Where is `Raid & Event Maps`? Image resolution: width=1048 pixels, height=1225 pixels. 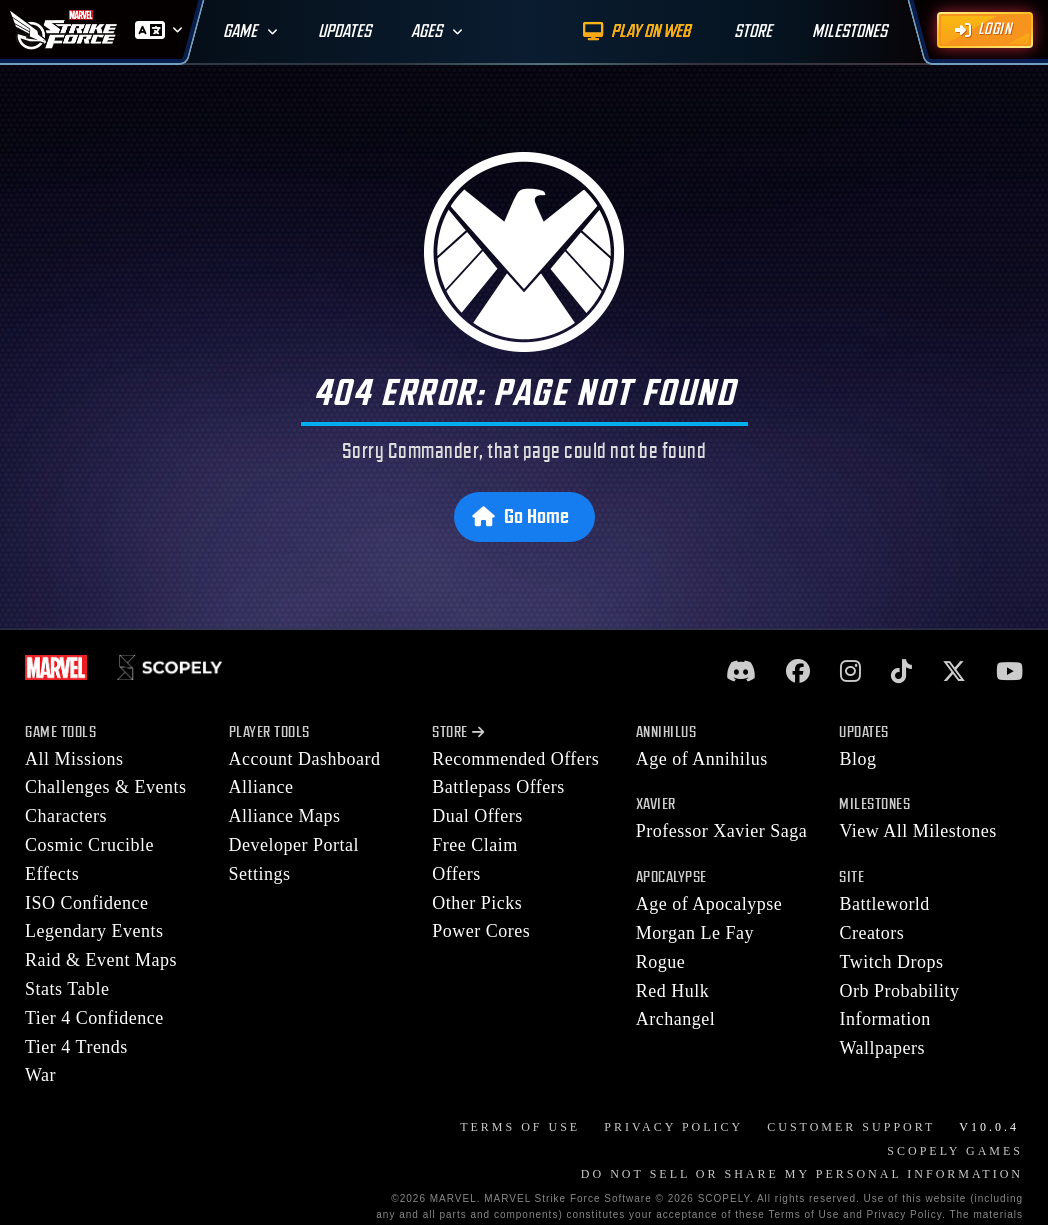 Raid & Event Maps is located at coordinates (101, 960).